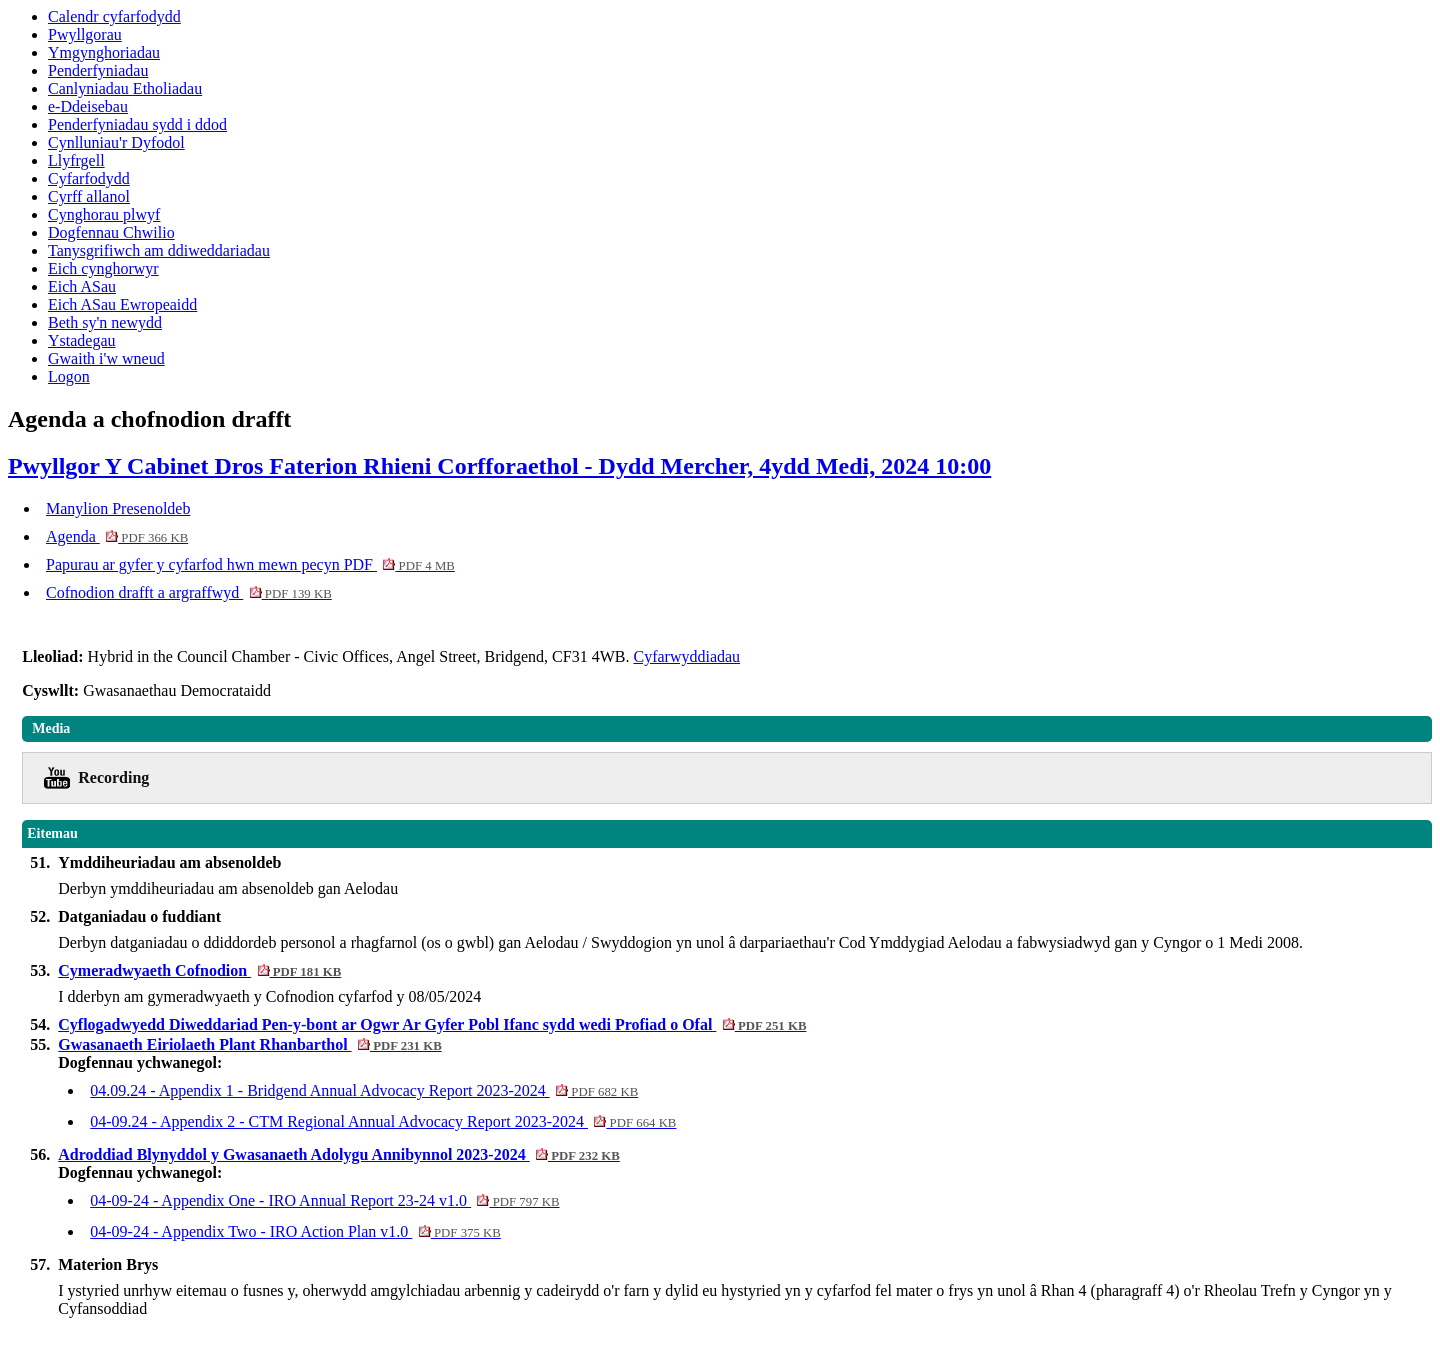 The height and width of the screenshot is (1363, 1440). Describe the element at coordinates (295, 1231) in the screenshot. I see `04-09-24 - Appendix Two - IRO Action Plan v1.0` at that location.